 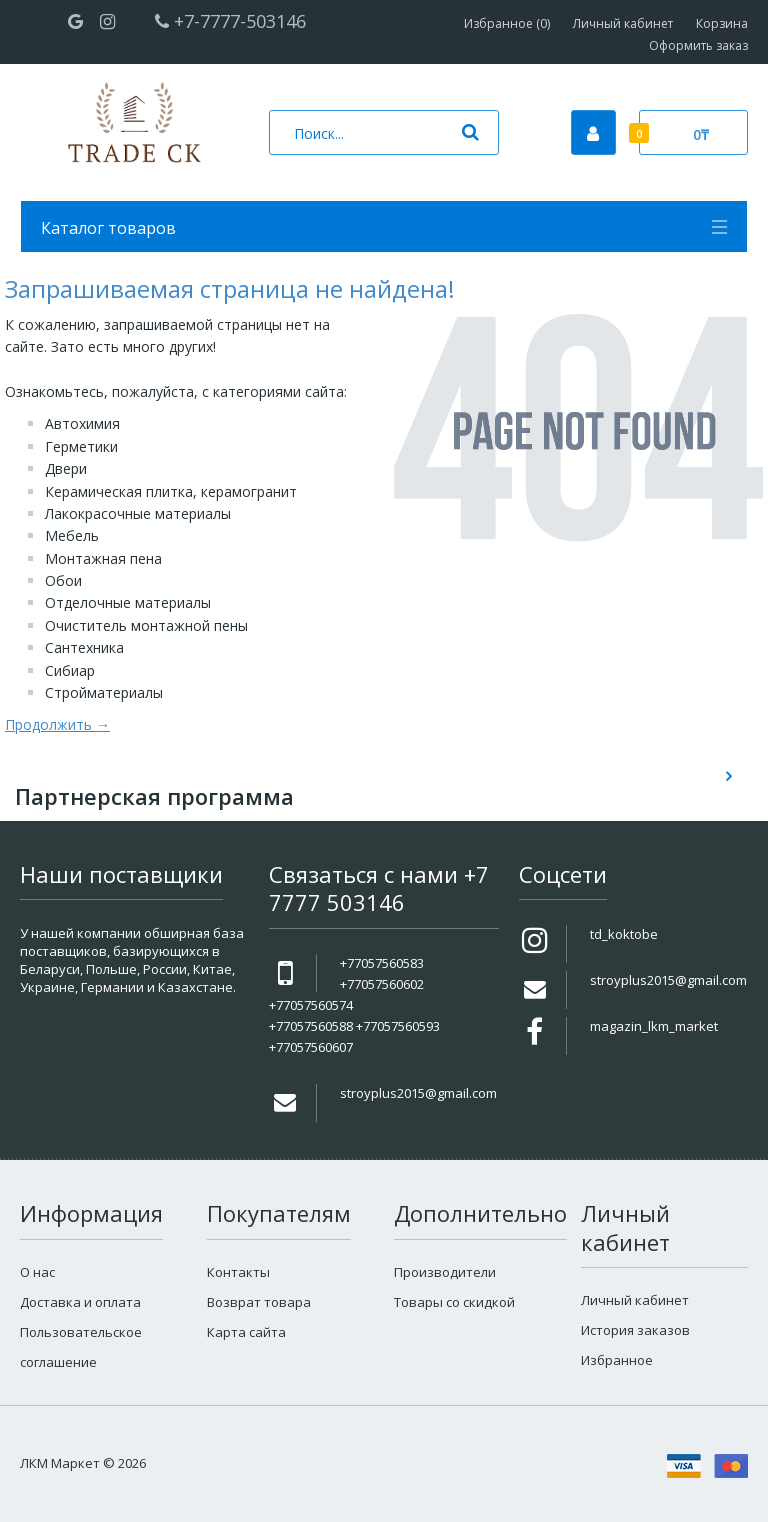 What do you see at coordinates (623, 23) in the screenshot?
I see `Личный кабинет` at bounding box center [623, 23].